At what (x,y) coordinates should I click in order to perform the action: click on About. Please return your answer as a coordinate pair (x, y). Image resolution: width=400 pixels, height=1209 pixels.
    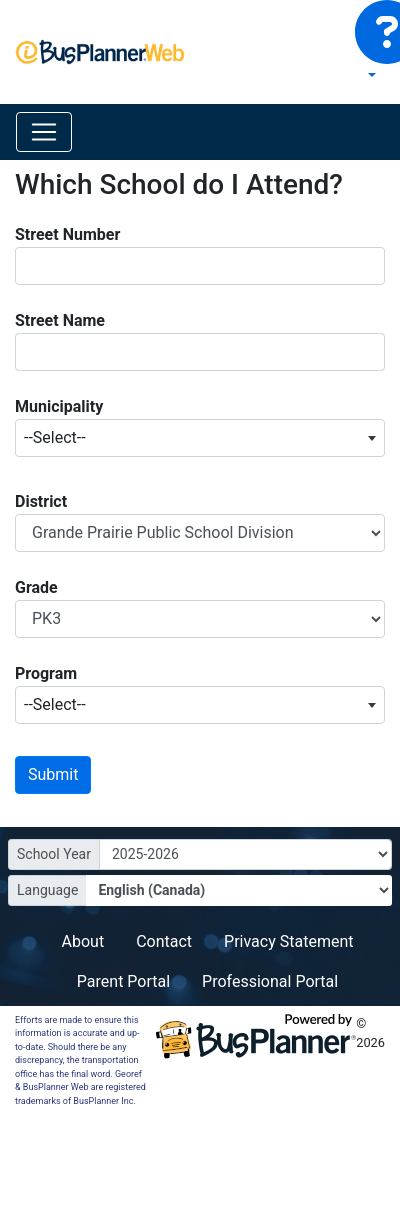
    Looking at the image, I should click on (83, 941).